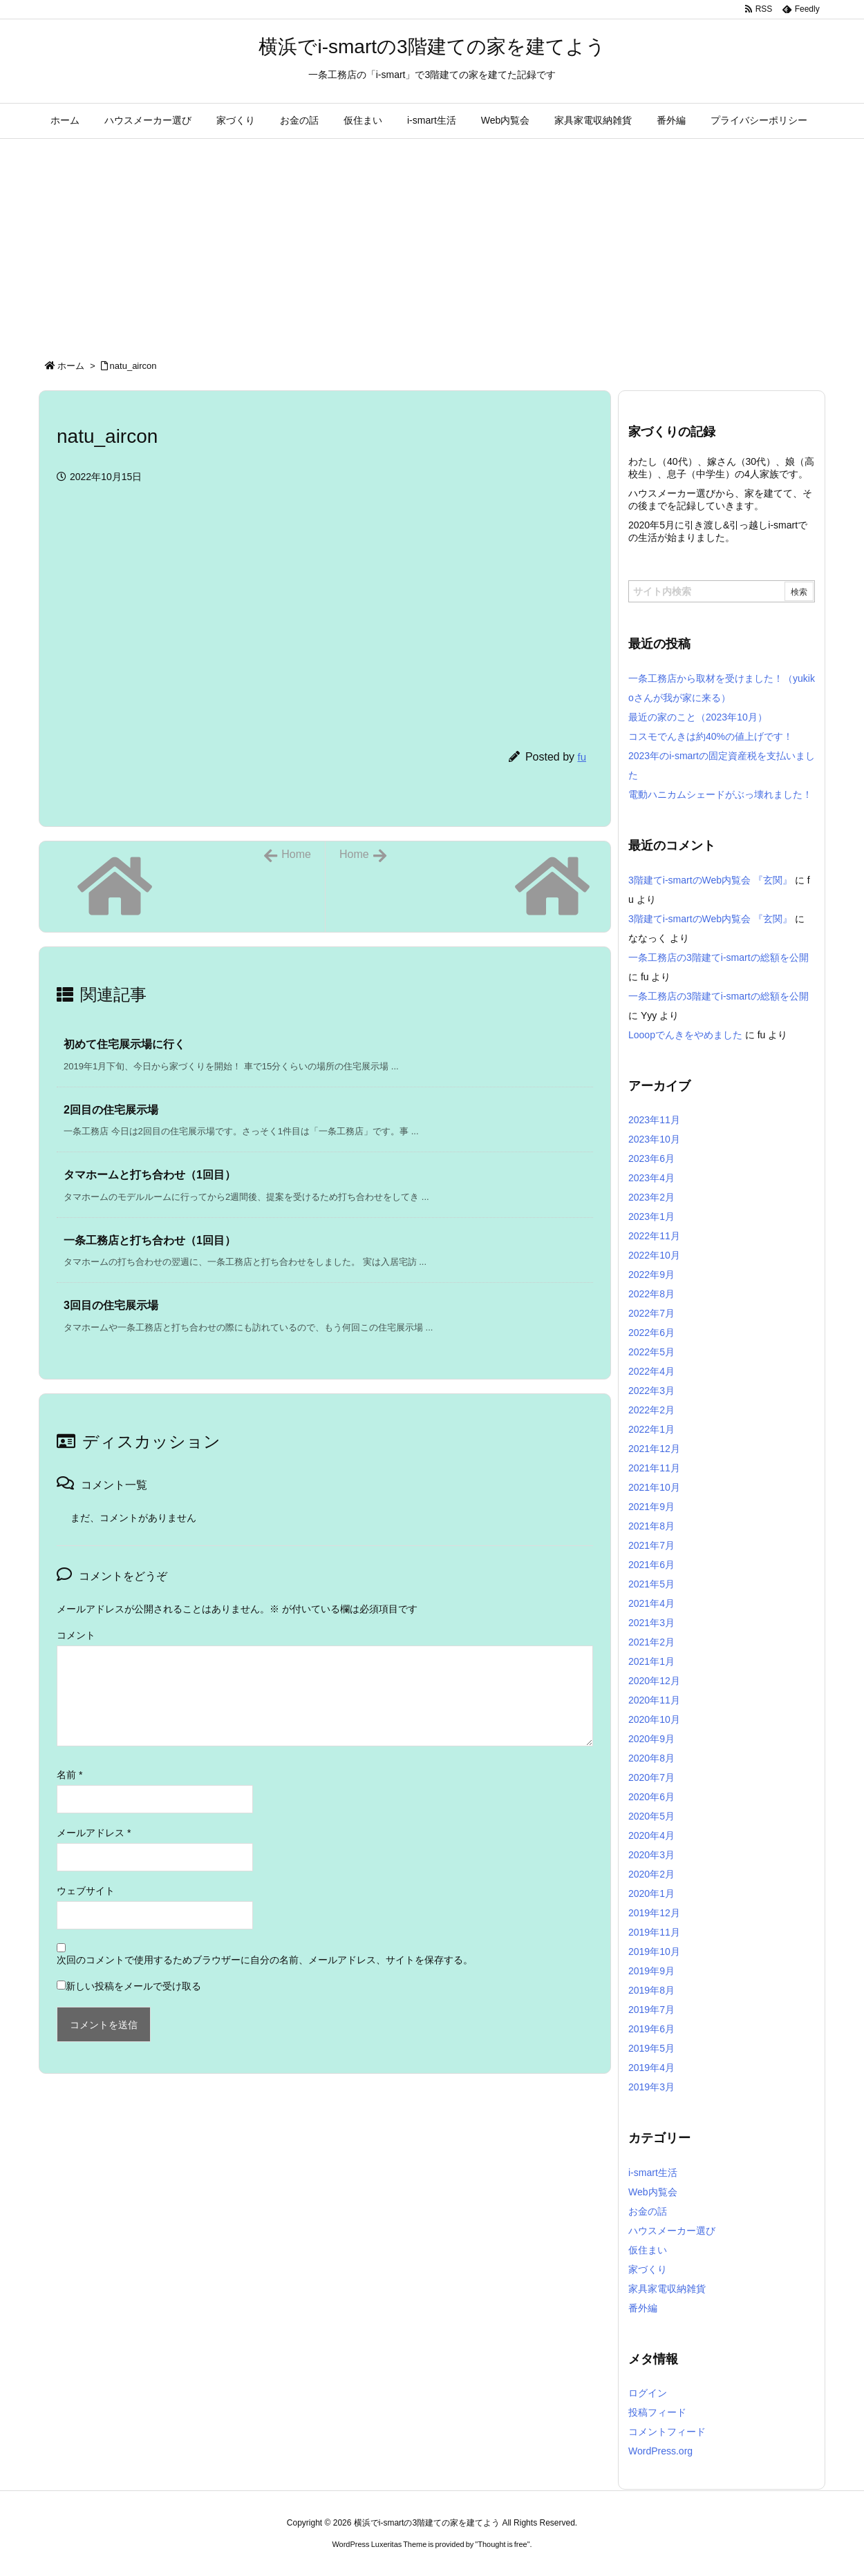 The height and width of the screenshot is (2576, 864). I want to click on 2019年3月, so click(651, 2086).